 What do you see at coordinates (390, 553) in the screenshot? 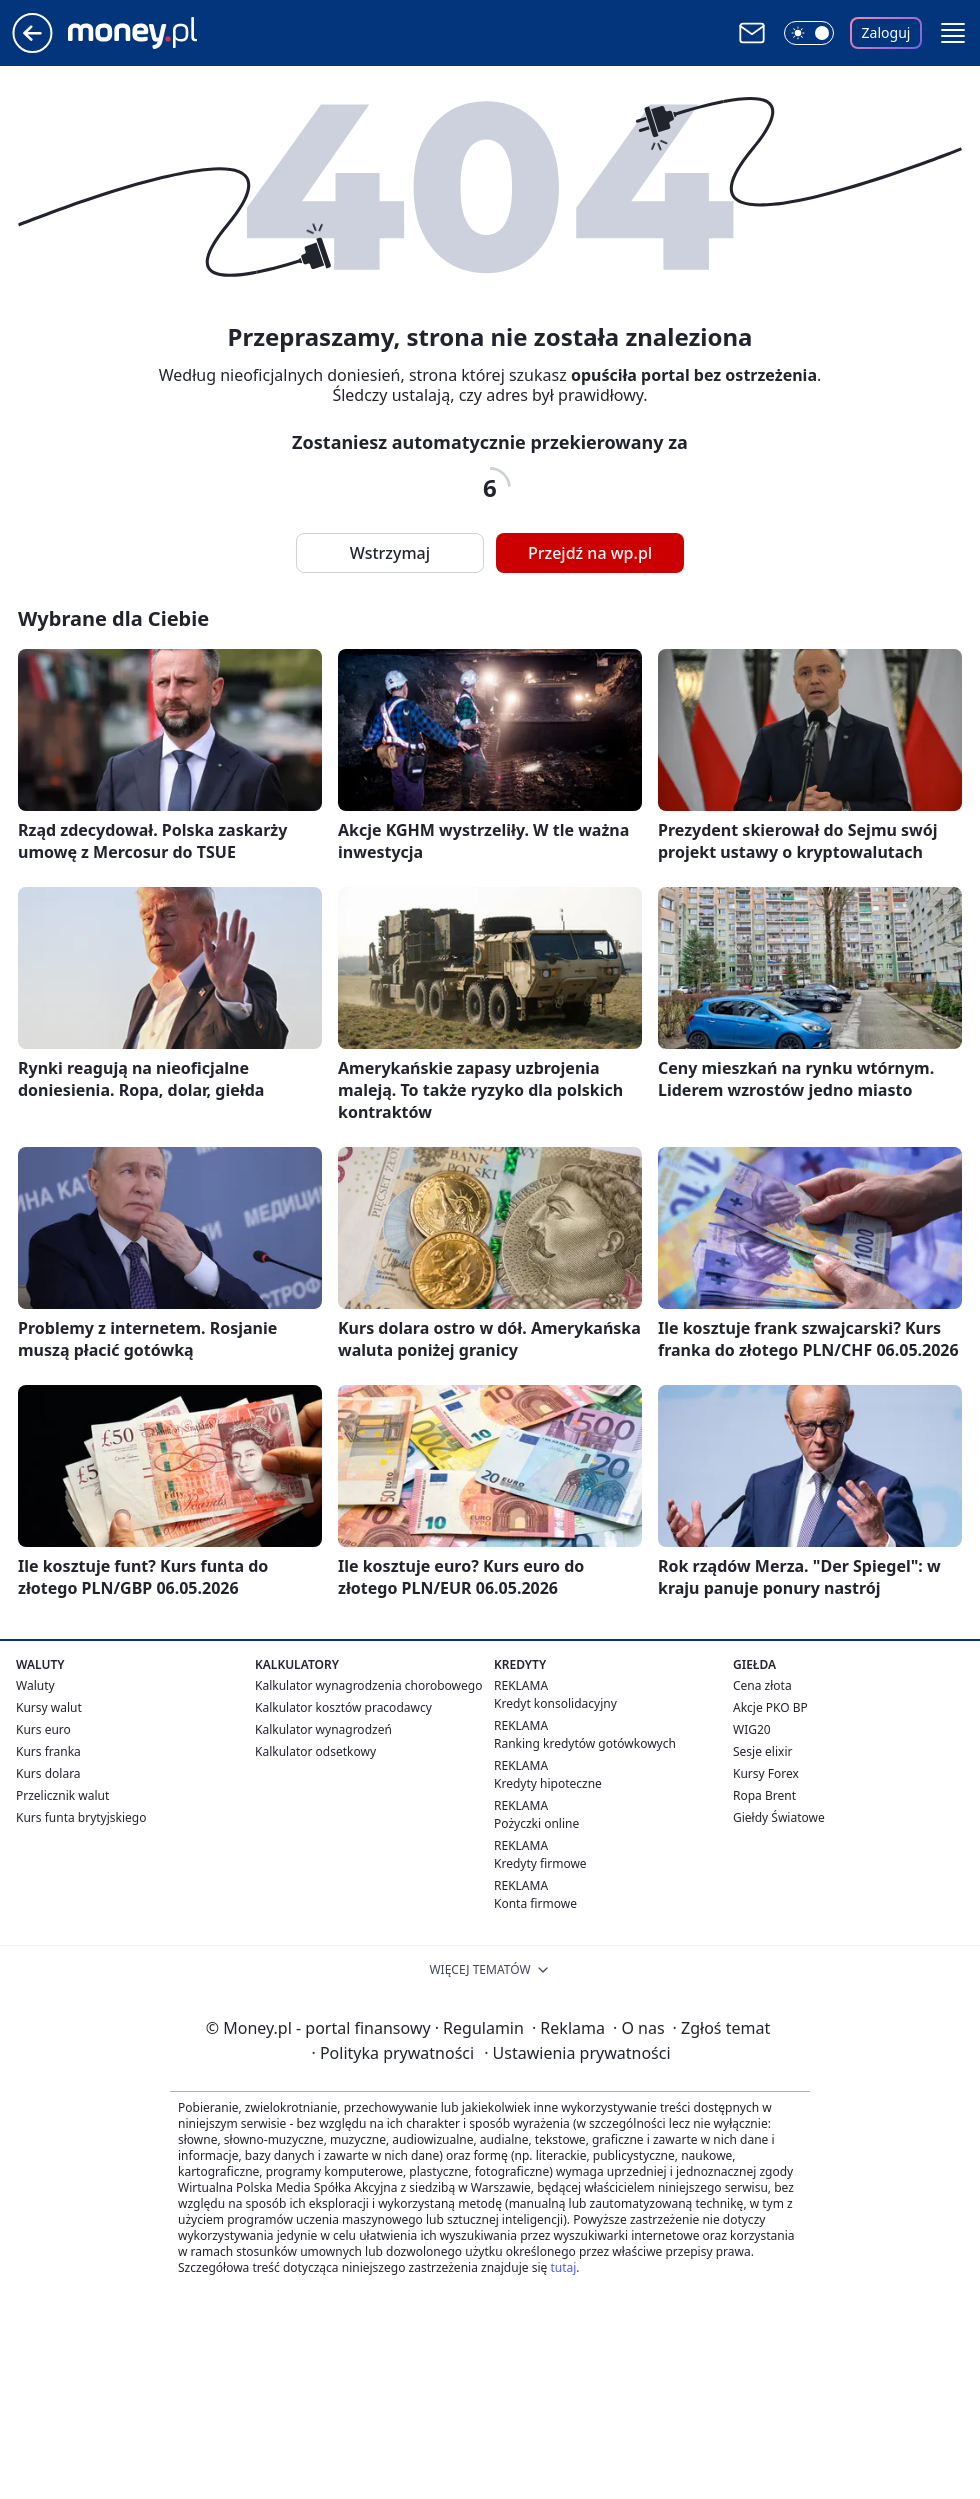
I see `Wstrzymaj` at bounding box center [390, 553].